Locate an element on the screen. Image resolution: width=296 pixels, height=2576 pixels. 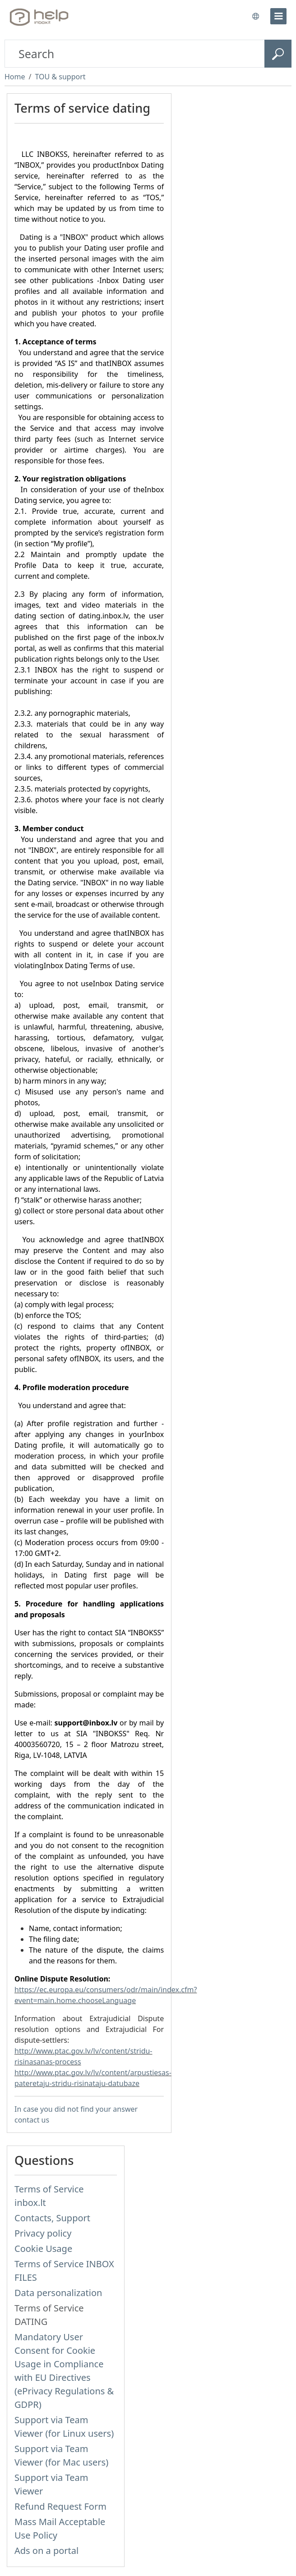
Contacts, Support is located at coordinates (52, 2218).